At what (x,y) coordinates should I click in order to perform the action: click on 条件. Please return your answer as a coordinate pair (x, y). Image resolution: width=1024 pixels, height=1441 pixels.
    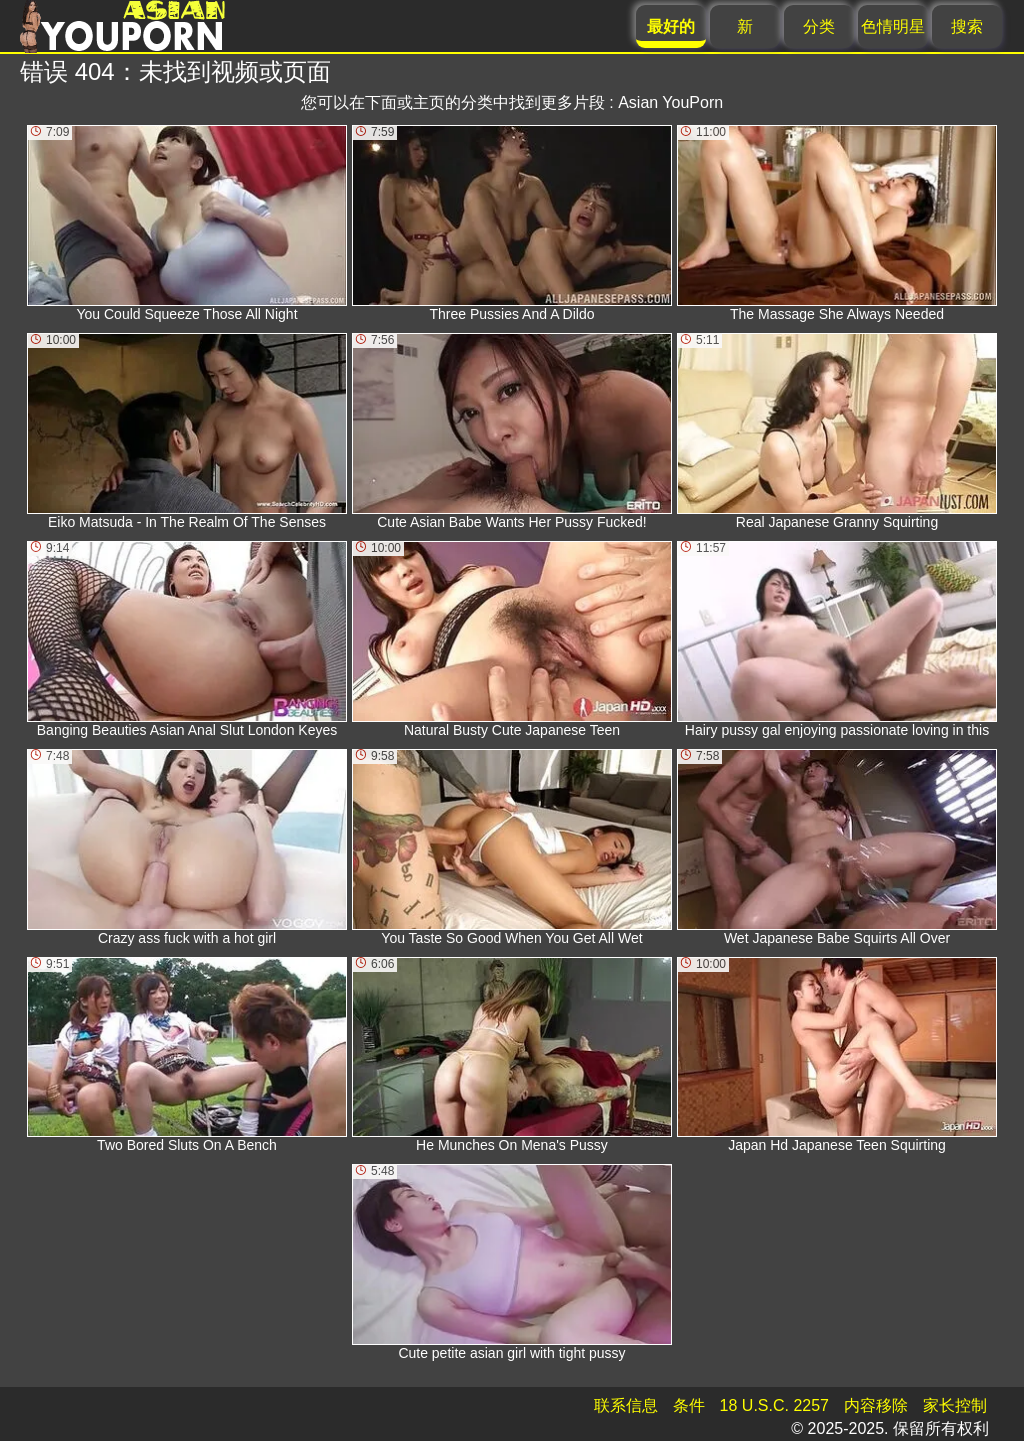
    Looking at the image, I should click on (689, 1405).